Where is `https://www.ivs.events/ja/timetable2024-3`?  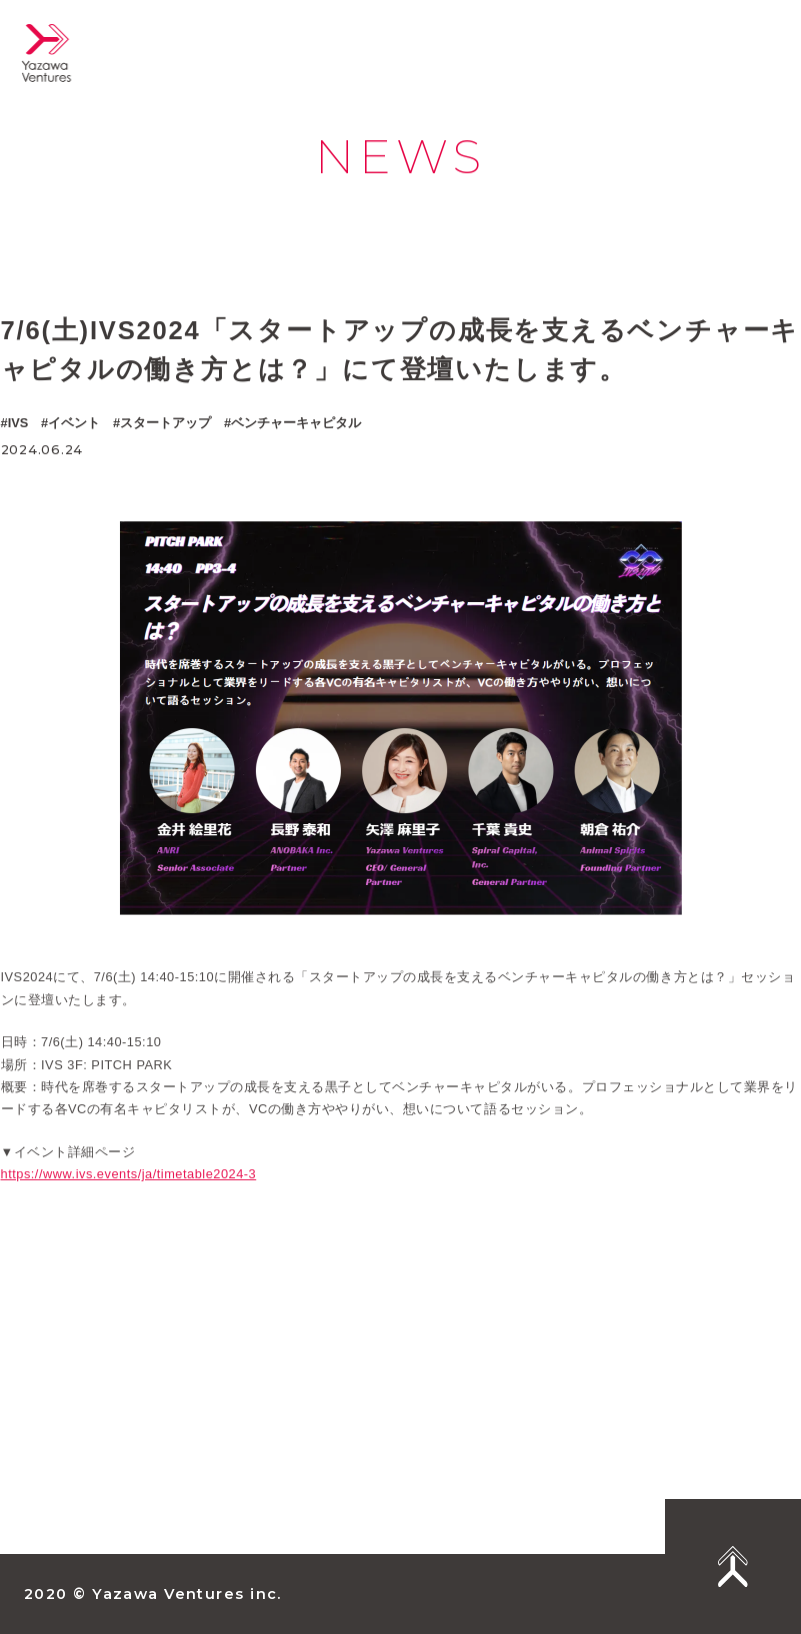 https://www.ivs.events/ja/timetable2024-3 is located at coordinates (129, 1189).